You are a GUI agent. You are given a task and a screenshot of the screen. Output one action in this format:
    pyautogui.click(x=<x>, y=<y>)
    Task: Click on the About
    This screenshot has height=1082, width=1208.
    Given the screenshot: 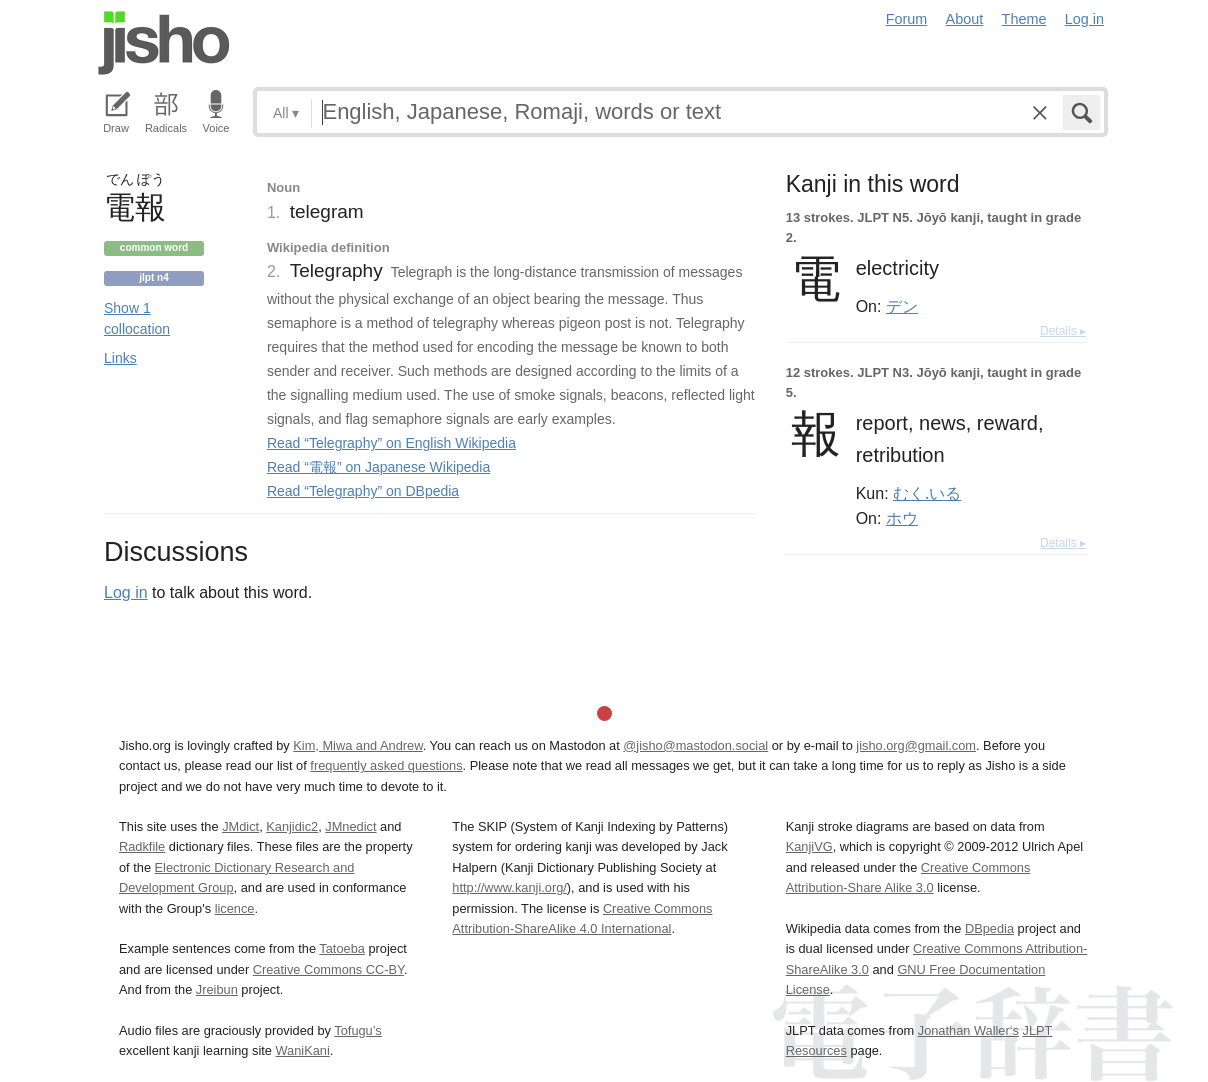 What is the action you would take?
    pyautogui.click(x=965, y=19)
    